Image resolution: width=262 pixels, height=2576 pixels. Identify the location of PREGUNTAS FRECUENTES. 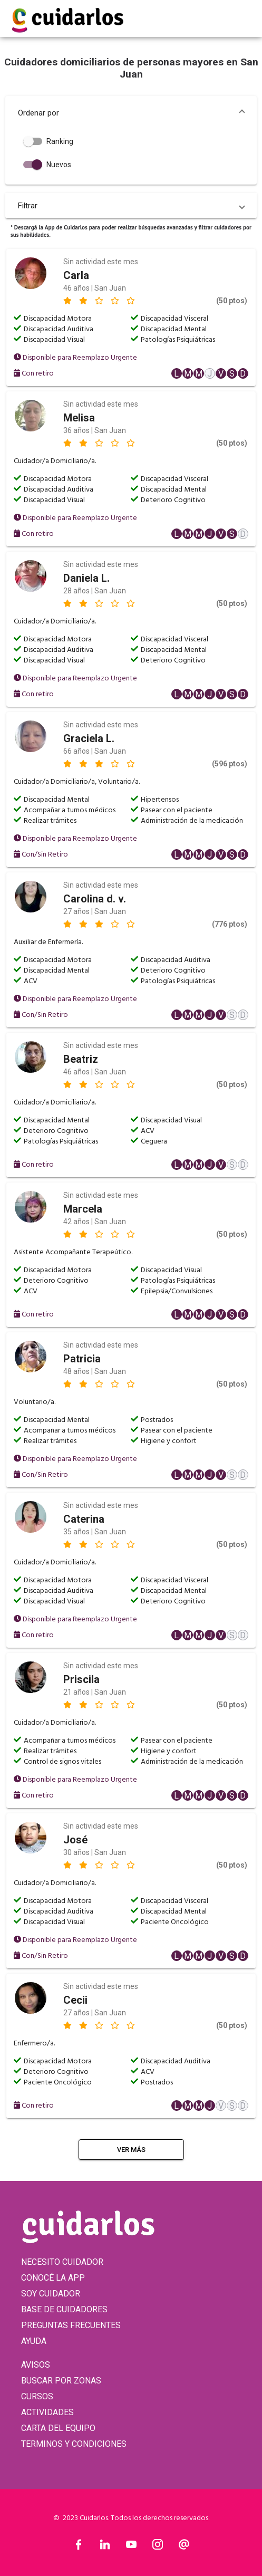
(71, 2325).